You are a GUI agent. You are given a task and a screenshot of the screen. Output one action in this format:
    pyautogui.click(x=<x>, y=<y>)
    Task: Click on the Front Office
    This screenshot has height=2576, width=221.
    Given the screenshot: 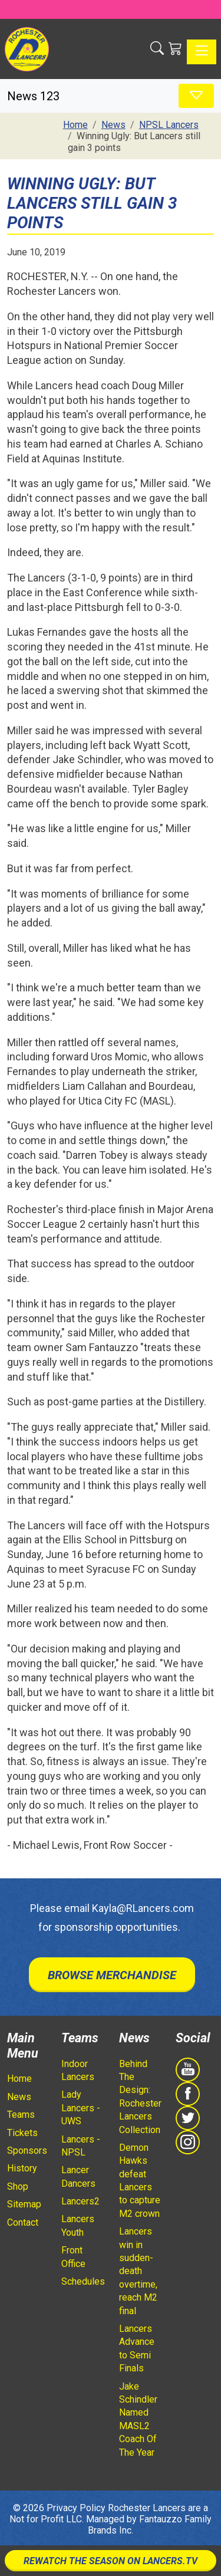 What is the action you would take?
    pyautogui.click(x=73, y=2257)
    